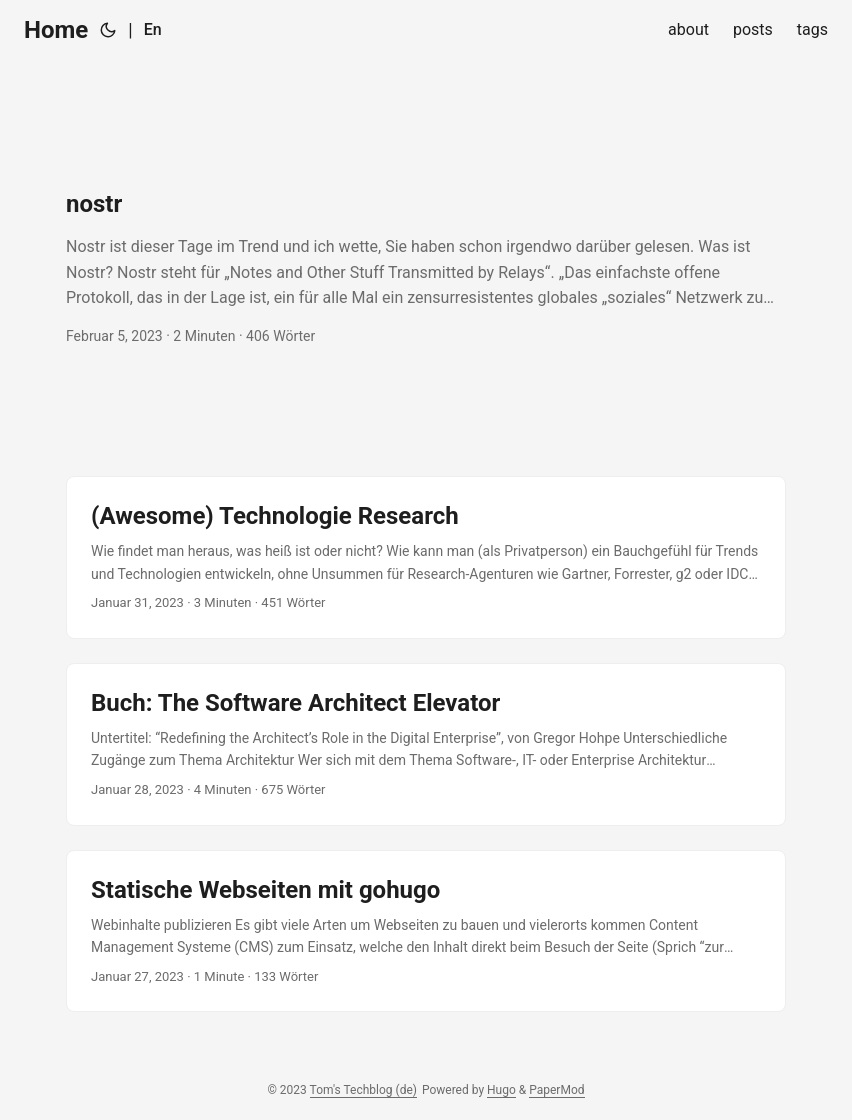 The image size is (852, 1120). Describe the element at coordinates (426, 557) in the screenshot. I see `[post link to (Awesome) Technologie Research]` at that location.